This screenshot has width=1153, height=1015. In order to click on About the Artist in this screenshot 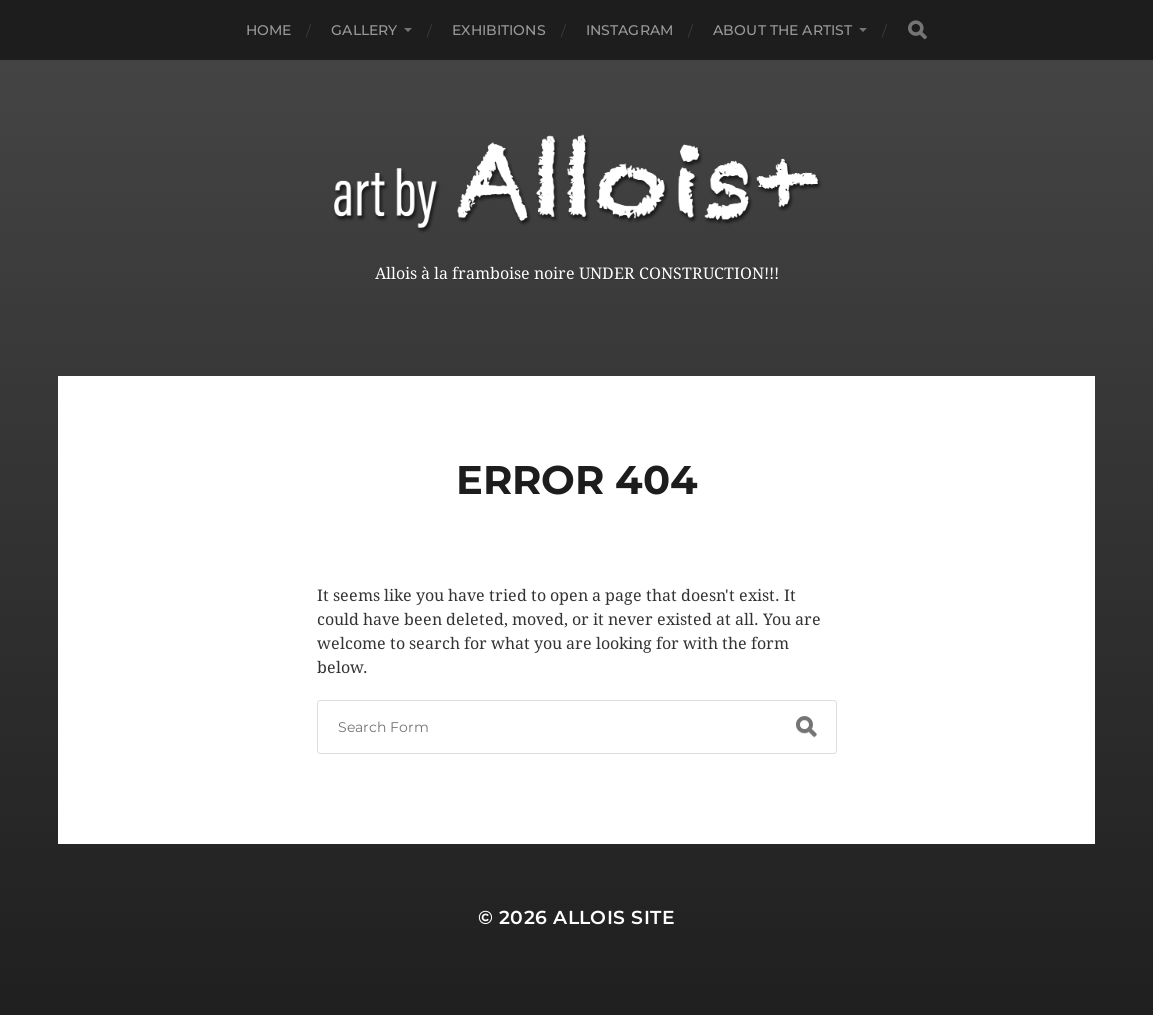, I will do `click(782, 30)`.